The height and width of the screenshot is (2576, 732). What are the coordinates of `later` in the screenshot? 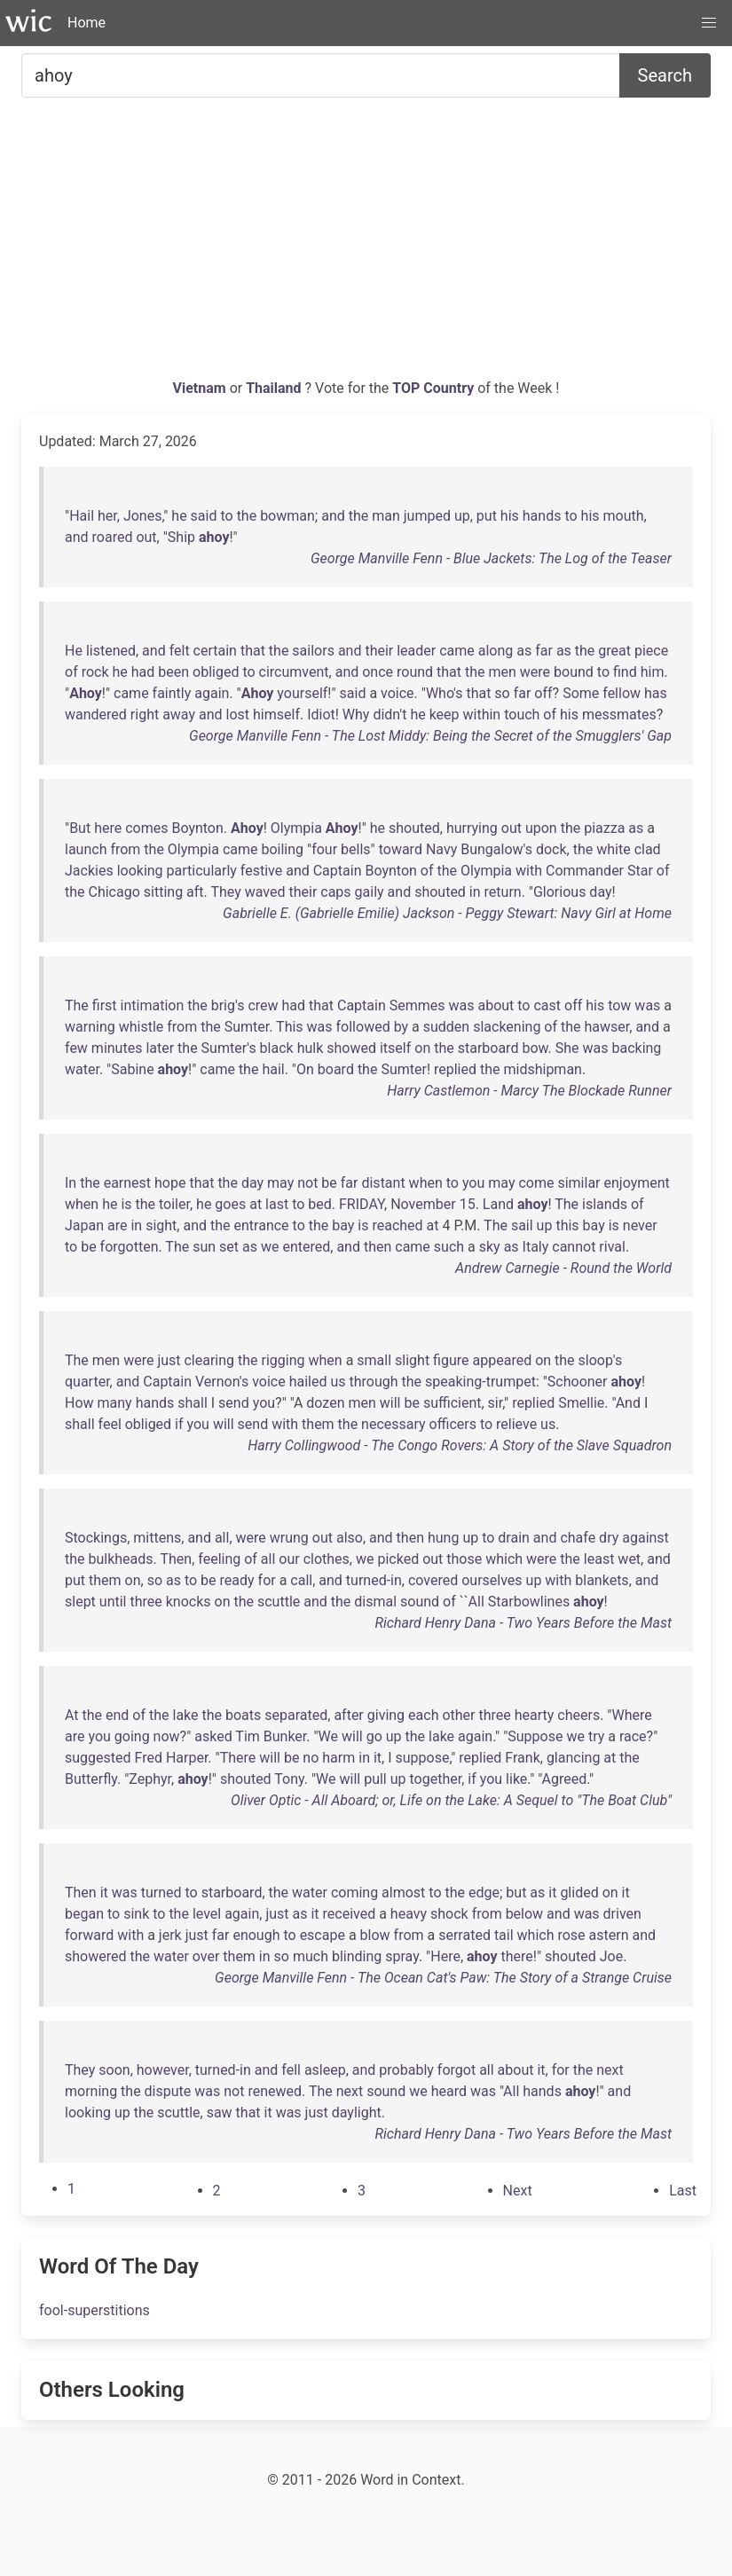 It's located at (160, 1048).